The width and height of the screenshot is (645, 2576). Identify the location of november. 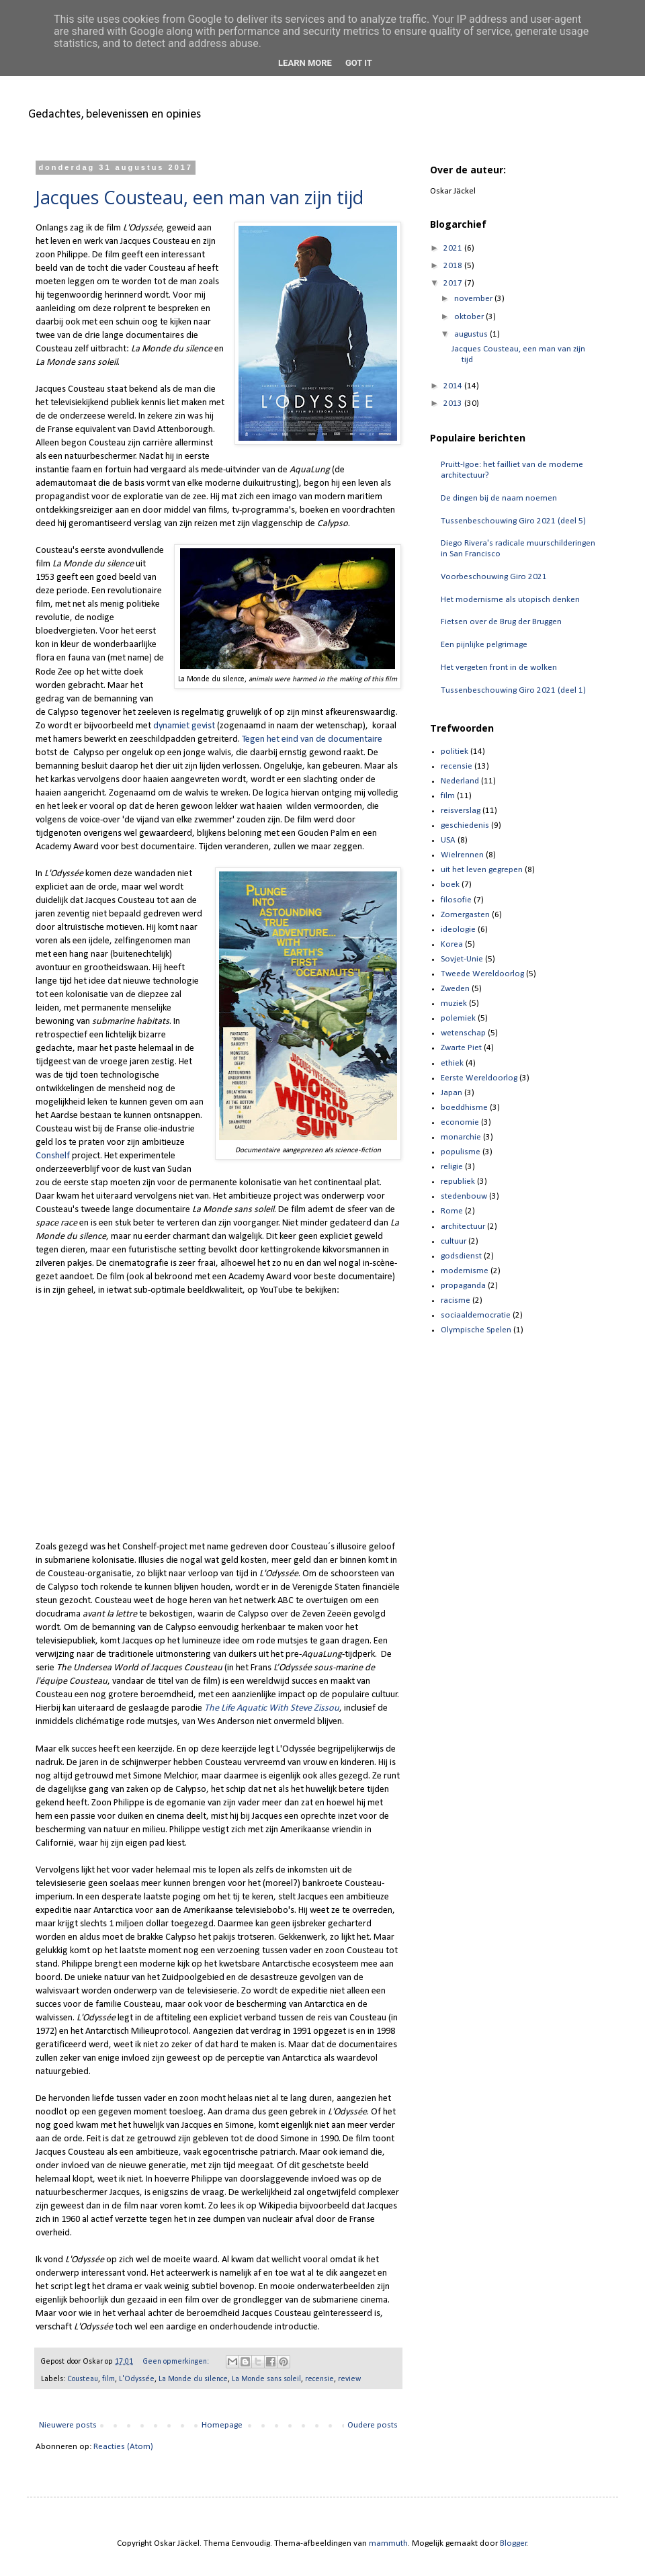
(474, 298).